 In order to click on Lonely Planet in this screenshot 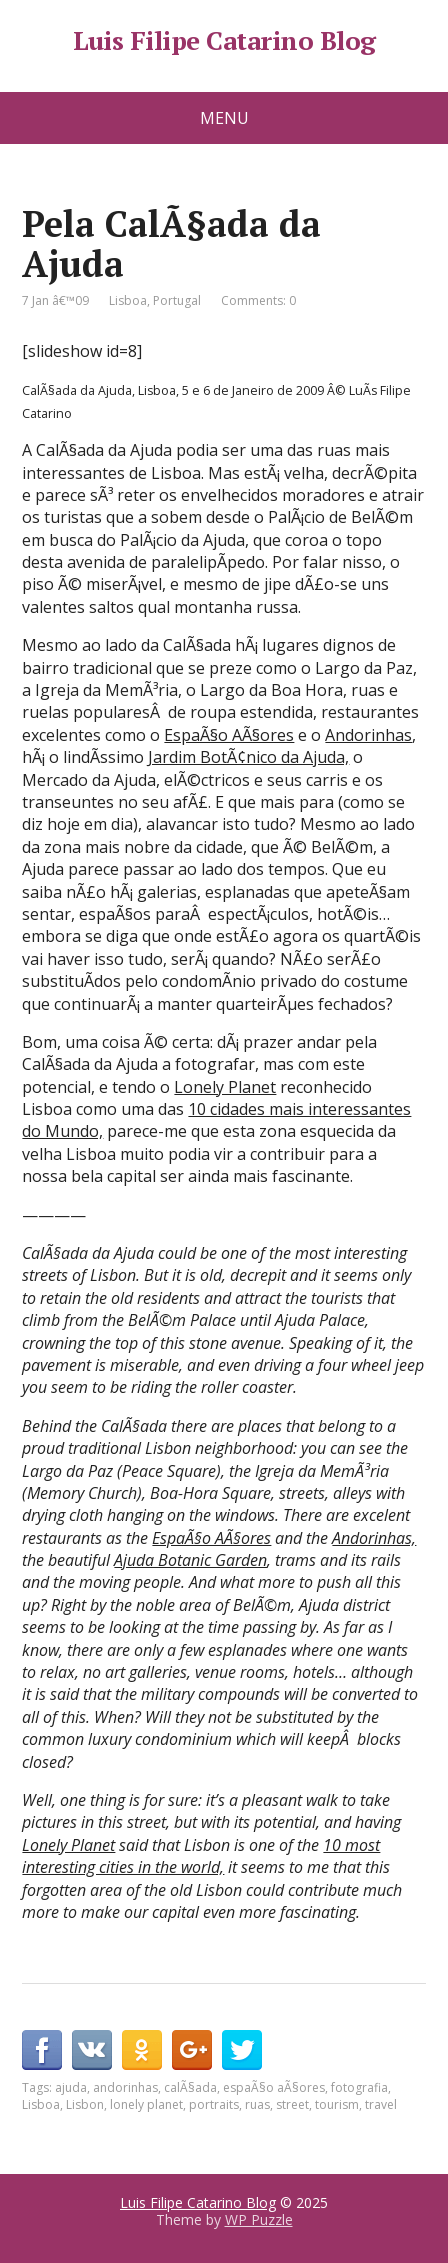, I will do `click(225, 1087)`.